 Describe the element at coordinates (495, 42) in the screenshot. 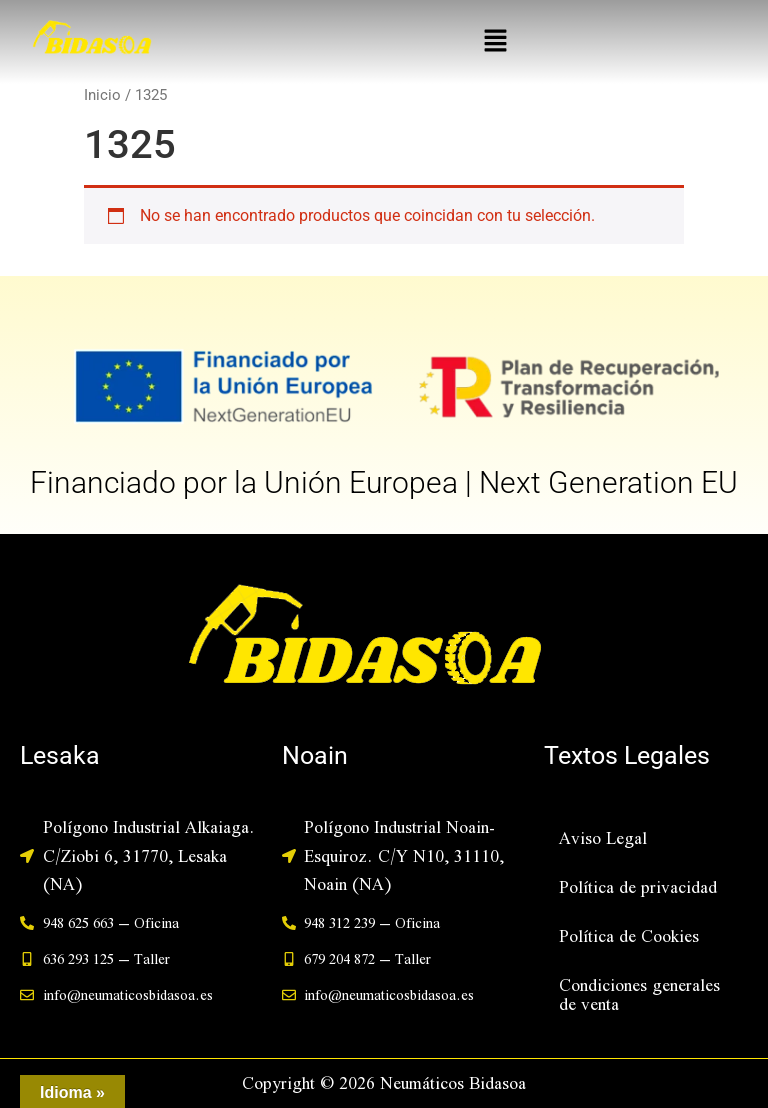

I see `[button]` at that location.